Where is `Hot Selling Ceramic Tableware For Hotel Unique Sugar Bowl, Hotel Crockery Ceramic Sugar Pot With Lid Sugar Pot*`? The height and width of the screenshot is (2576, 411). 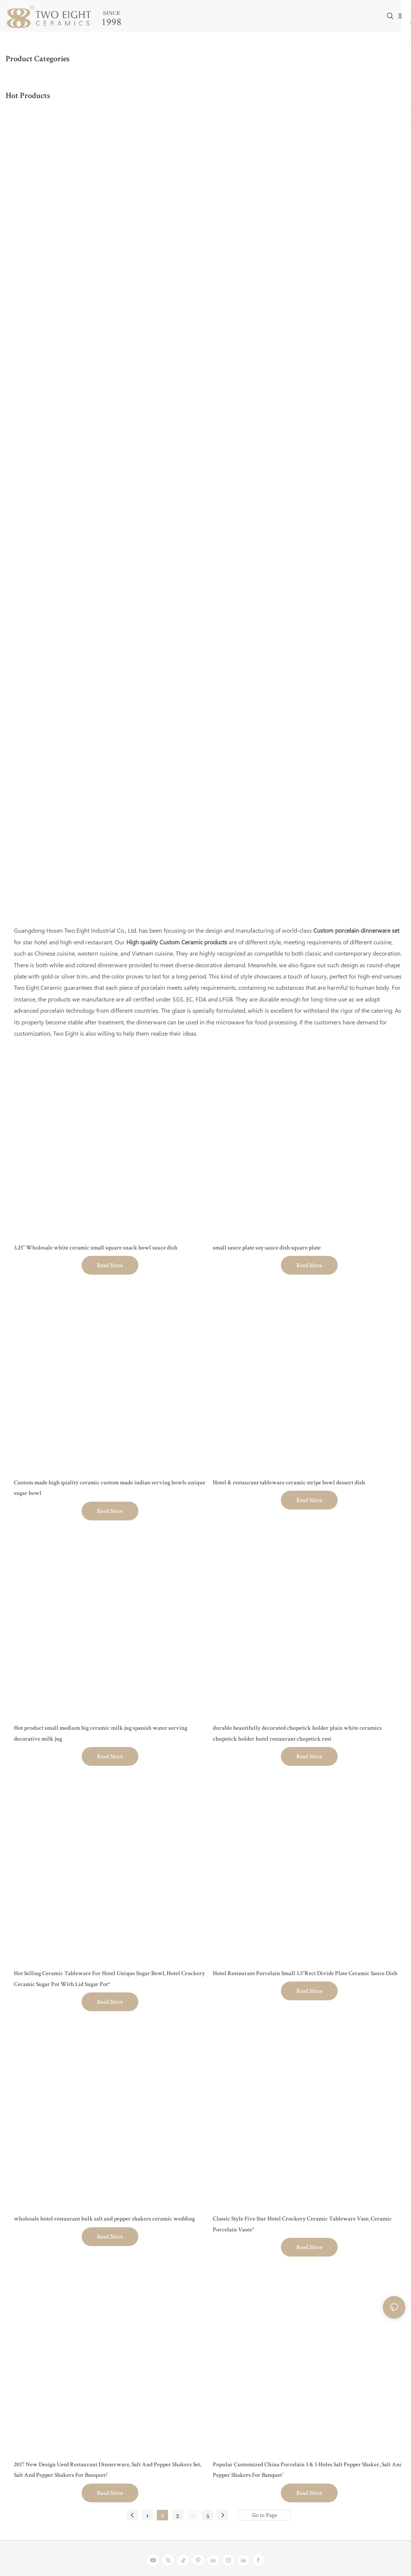
Hot Selling Ceramic Tableware For Hotel Unique Sugar Bowl, Hotel Crockery Ceramic Sugar Pot With Lid Sugar Pot* is located at coordinates (109, 1979).